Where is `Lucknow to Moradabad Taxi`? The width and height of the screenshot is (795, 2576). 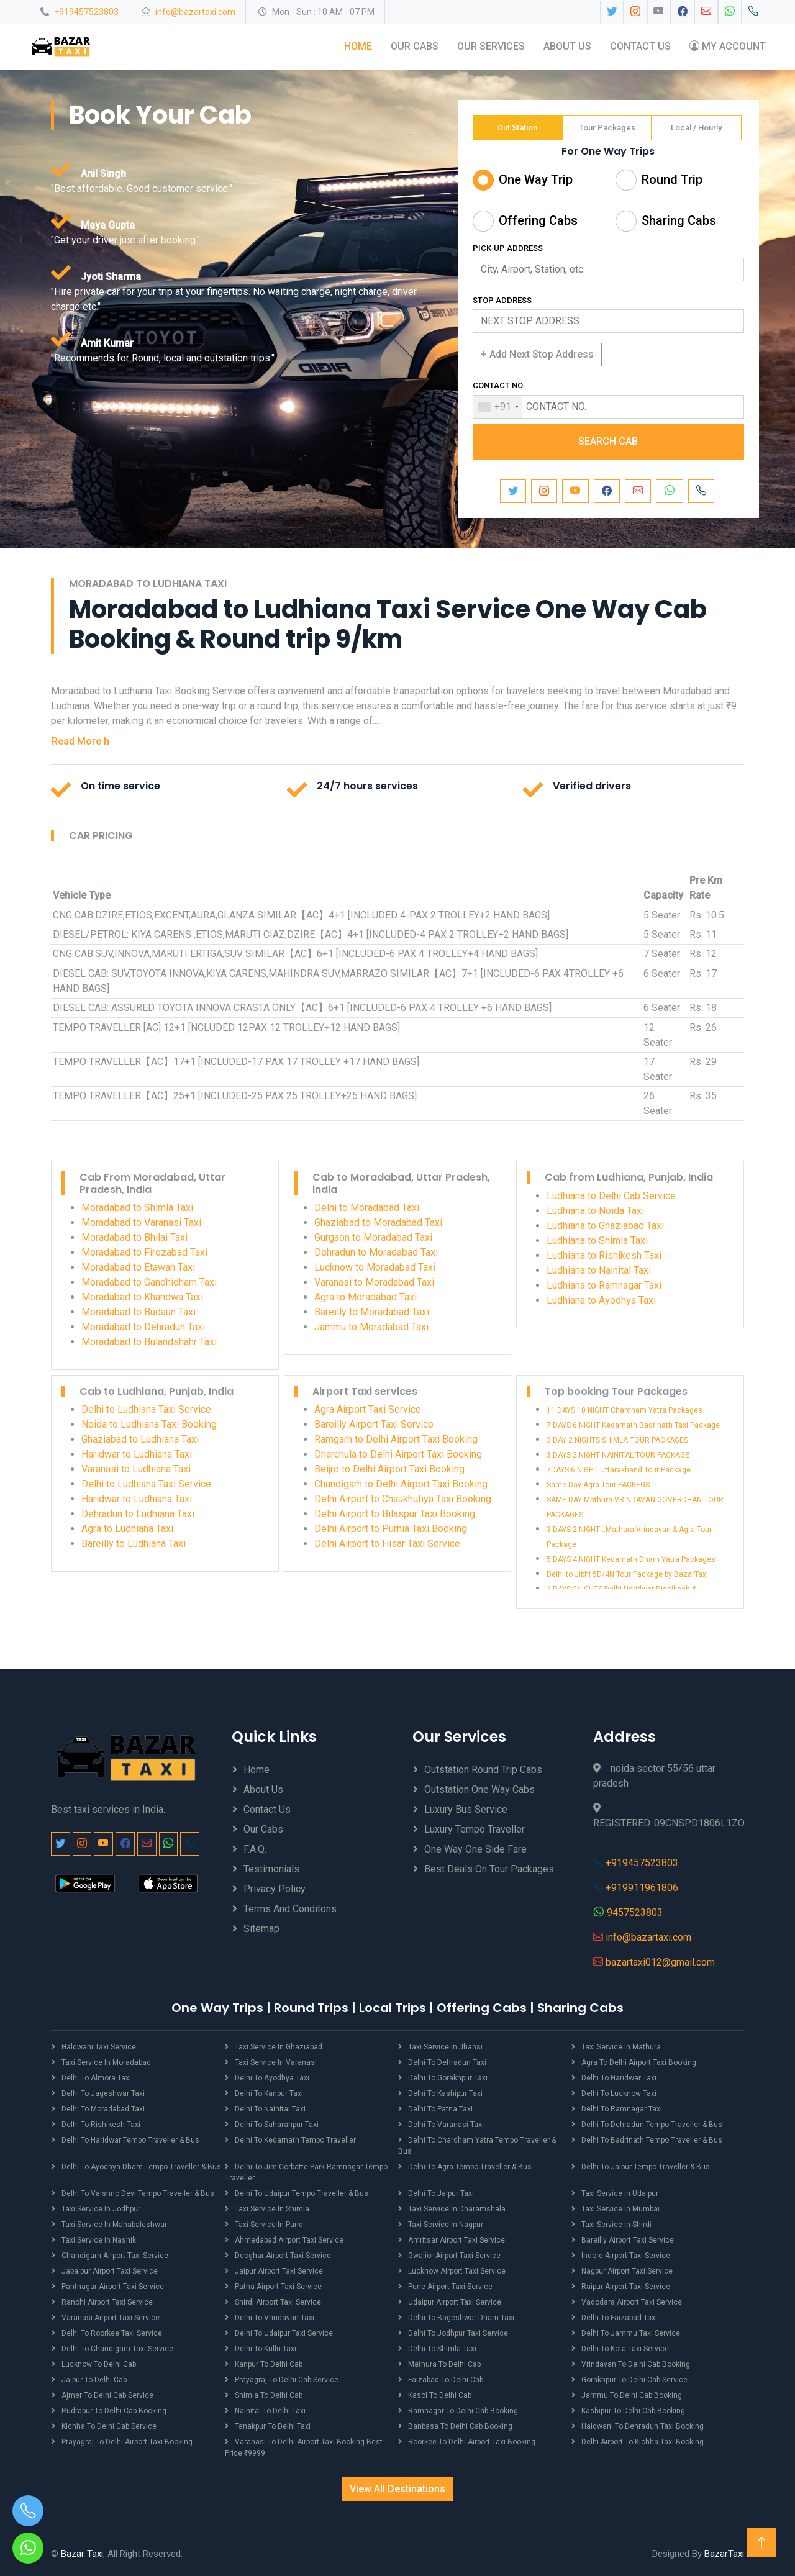
Lucknow to Moradabad Taxi is located at coordinates (374, 1266).